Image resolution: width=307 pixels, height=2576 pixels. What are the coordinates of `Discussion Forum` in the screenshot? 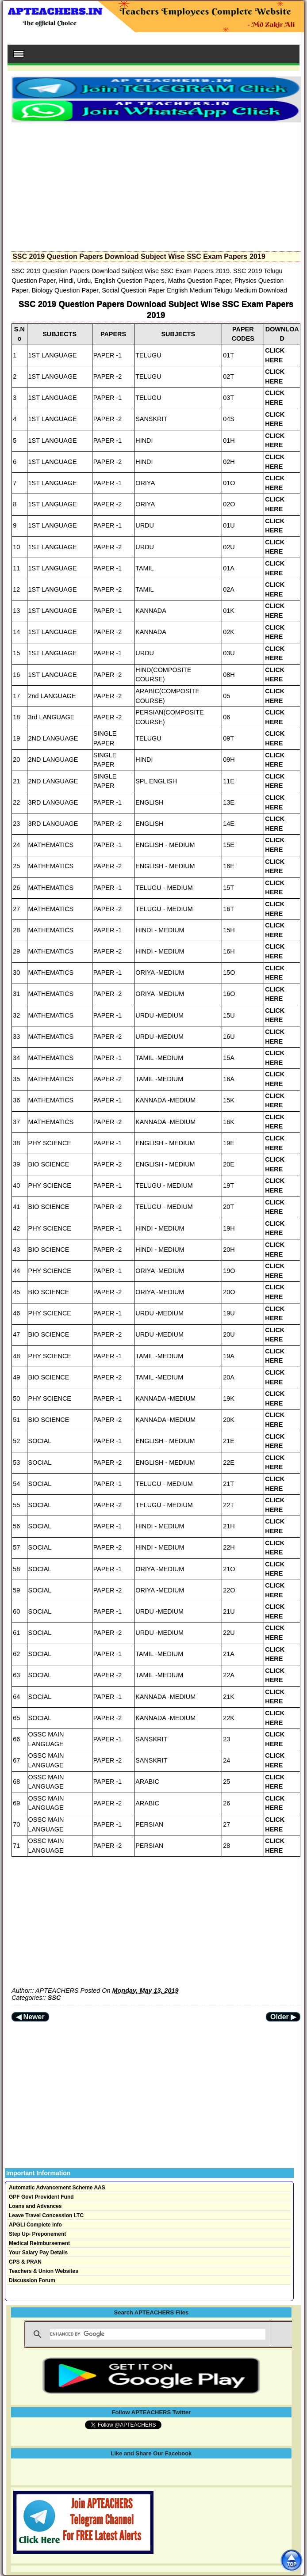 It's located at (32, 2280).